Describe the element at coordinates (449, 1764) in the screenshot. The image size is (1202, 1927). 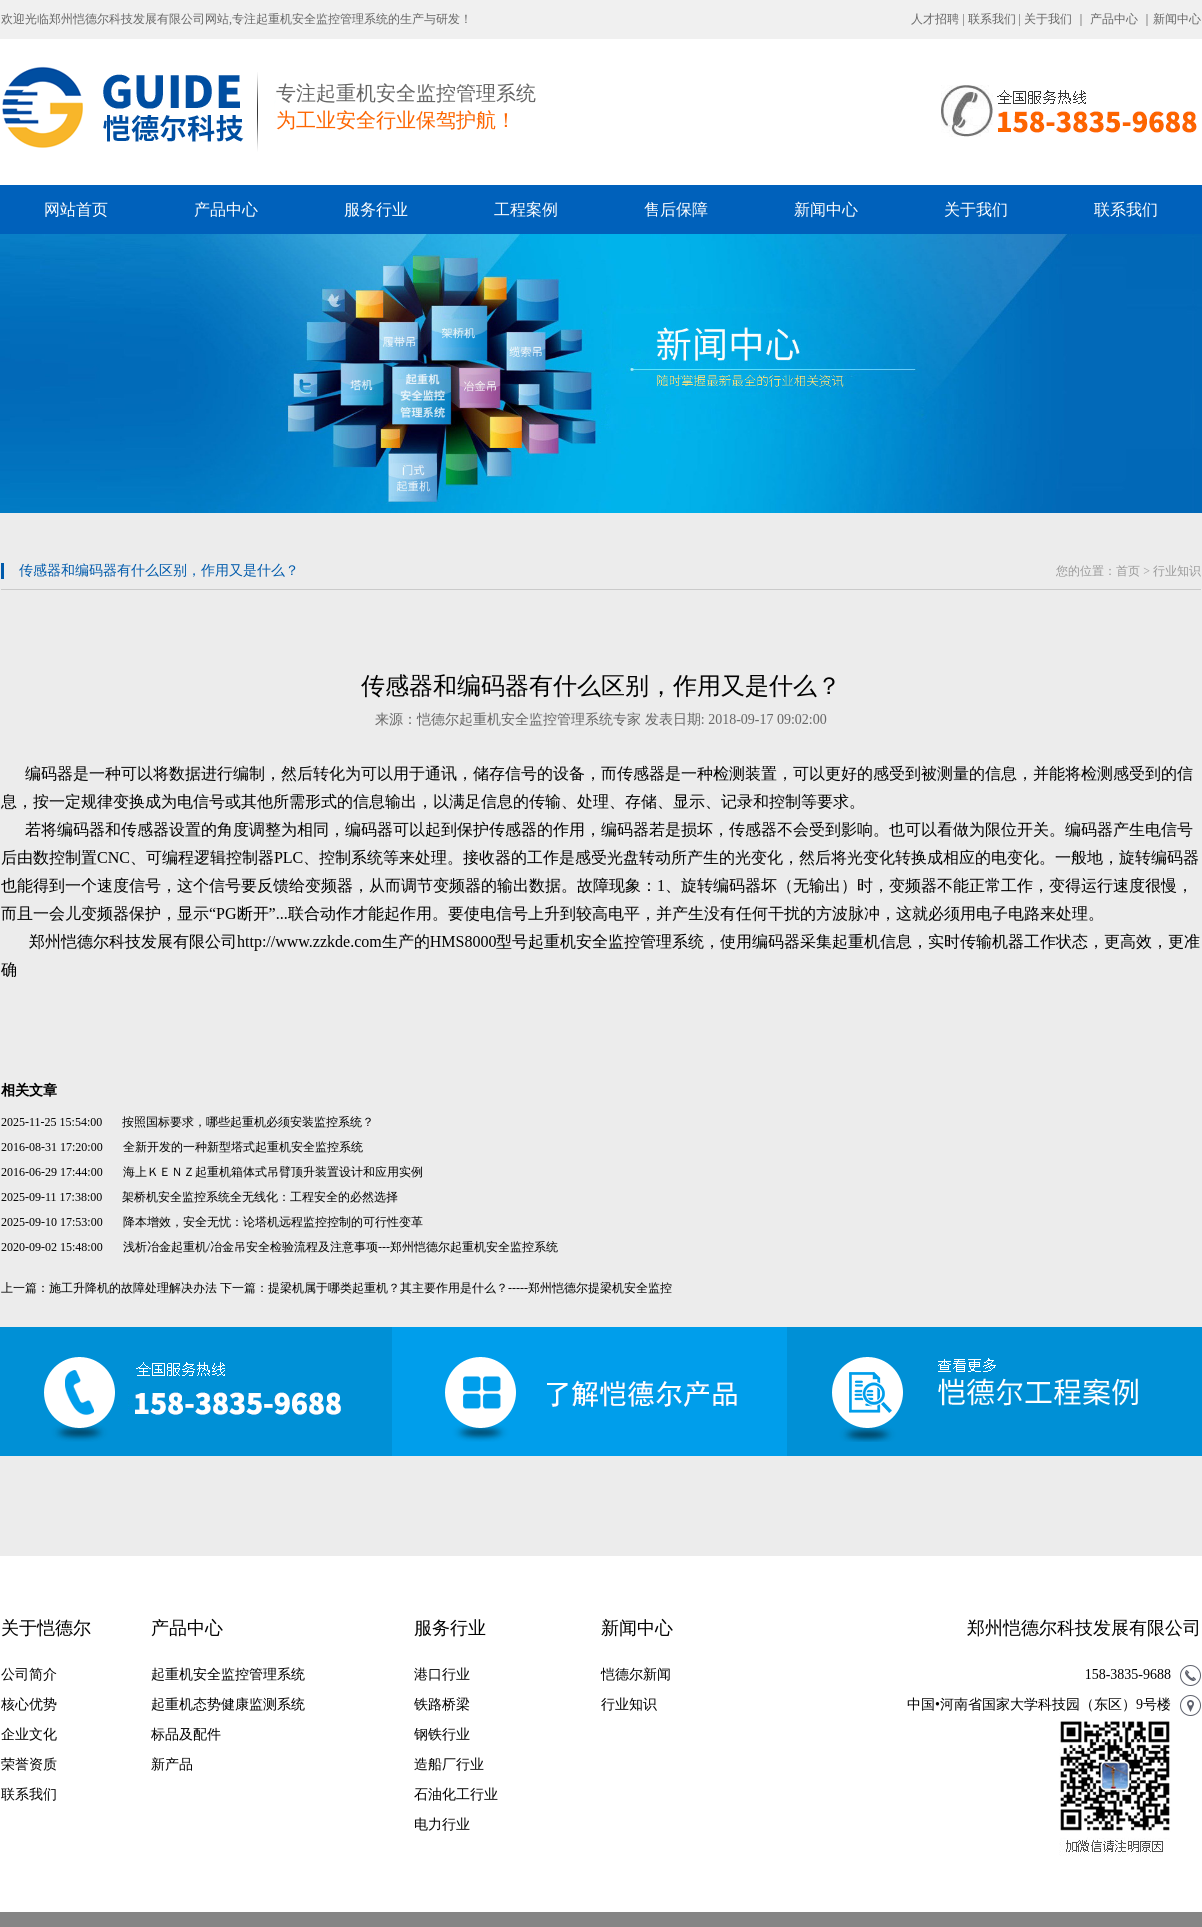
I see `造船厂行业` at that location.